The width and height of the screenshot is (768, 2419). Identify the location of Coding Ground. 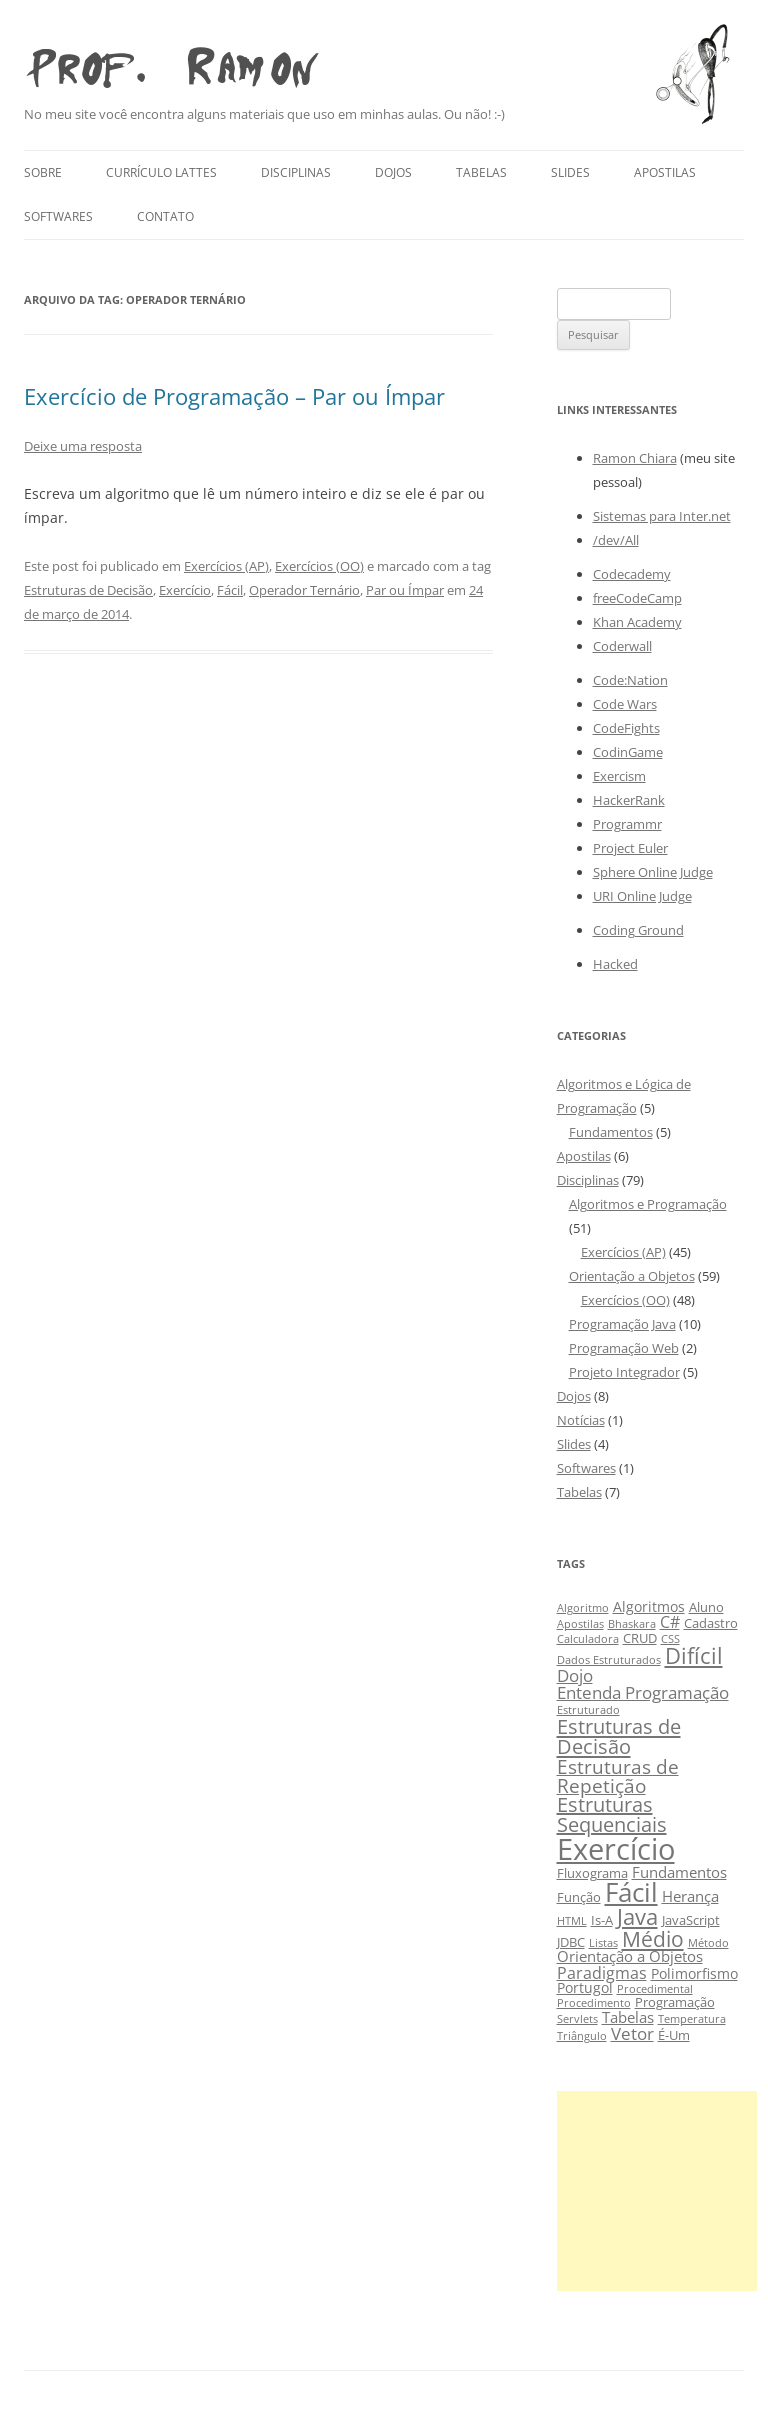
(638, 930).